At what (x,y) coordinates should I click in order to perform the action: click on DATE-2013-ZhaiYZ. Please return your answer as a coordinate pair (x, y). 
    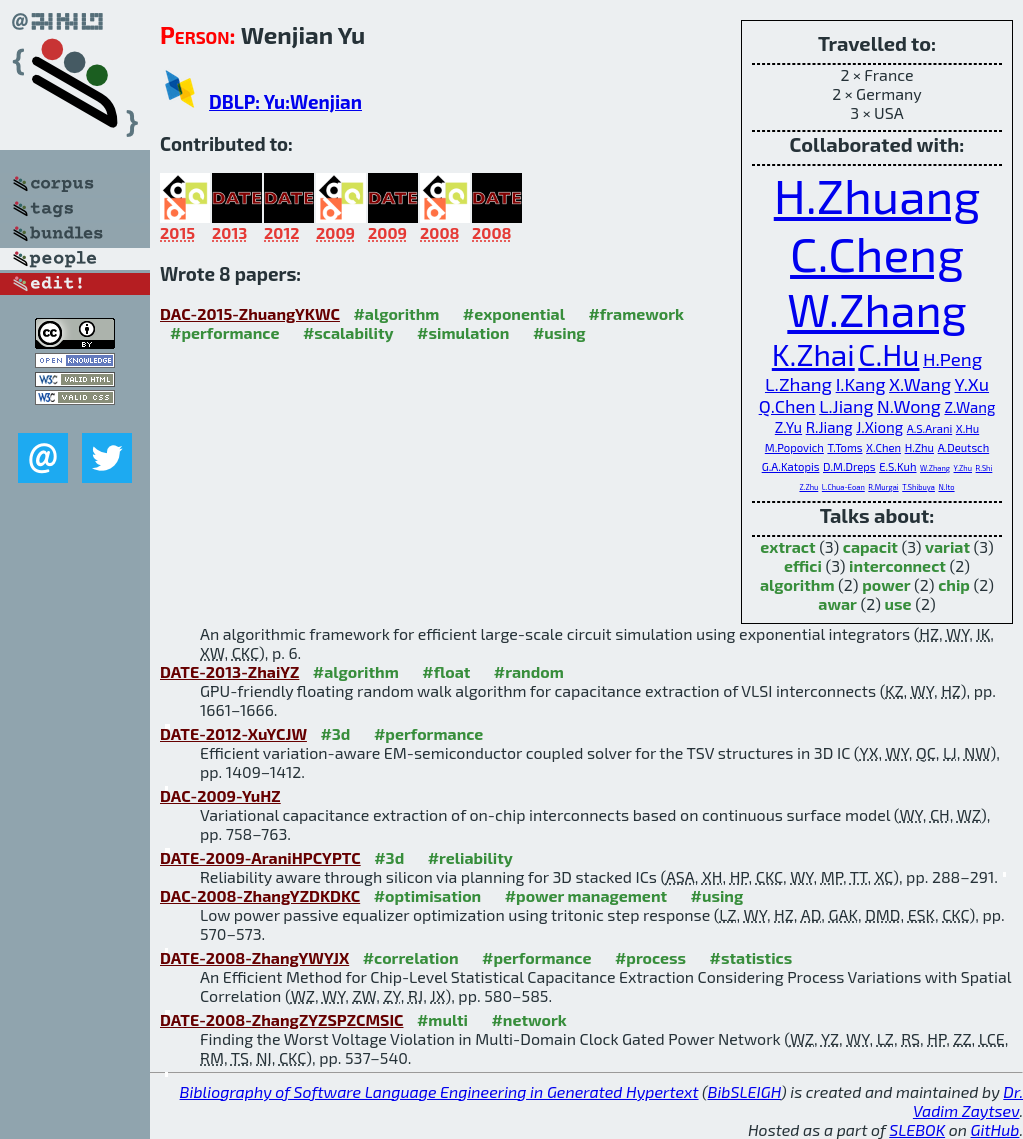
    Looking at the image, I should click on (229, 671).